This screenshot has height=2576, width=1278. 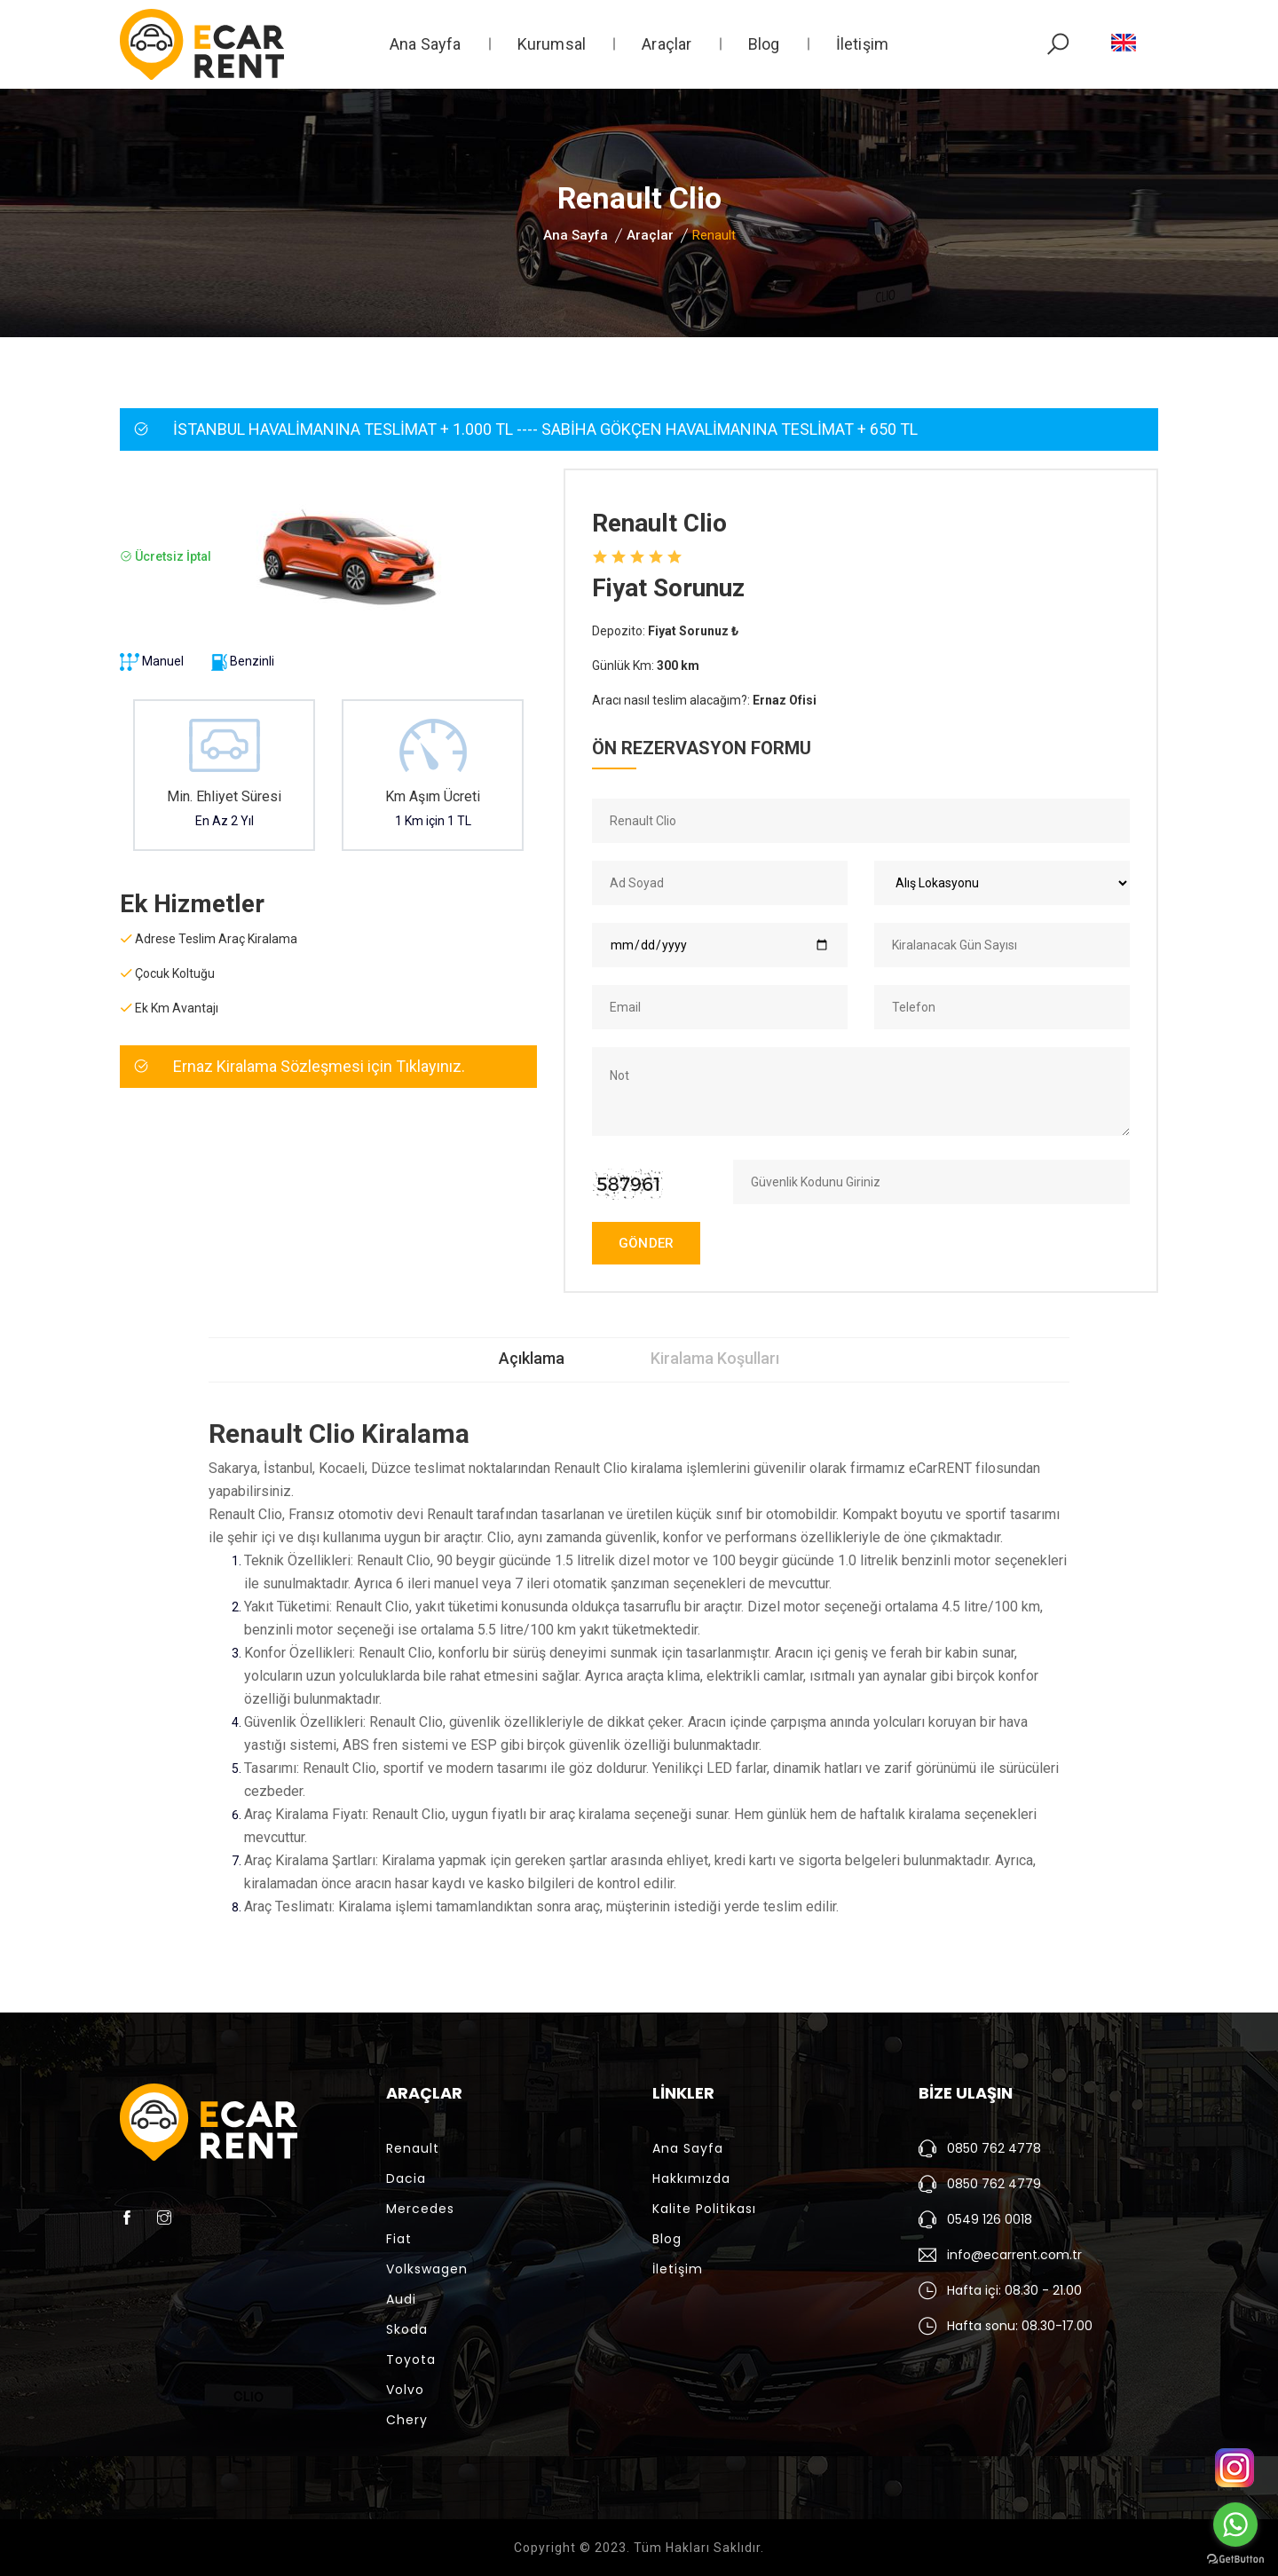 What do you see at coordinates (406, 2178) in the screenshot?
I see `Dacia` at bounding box center [406, 2178].